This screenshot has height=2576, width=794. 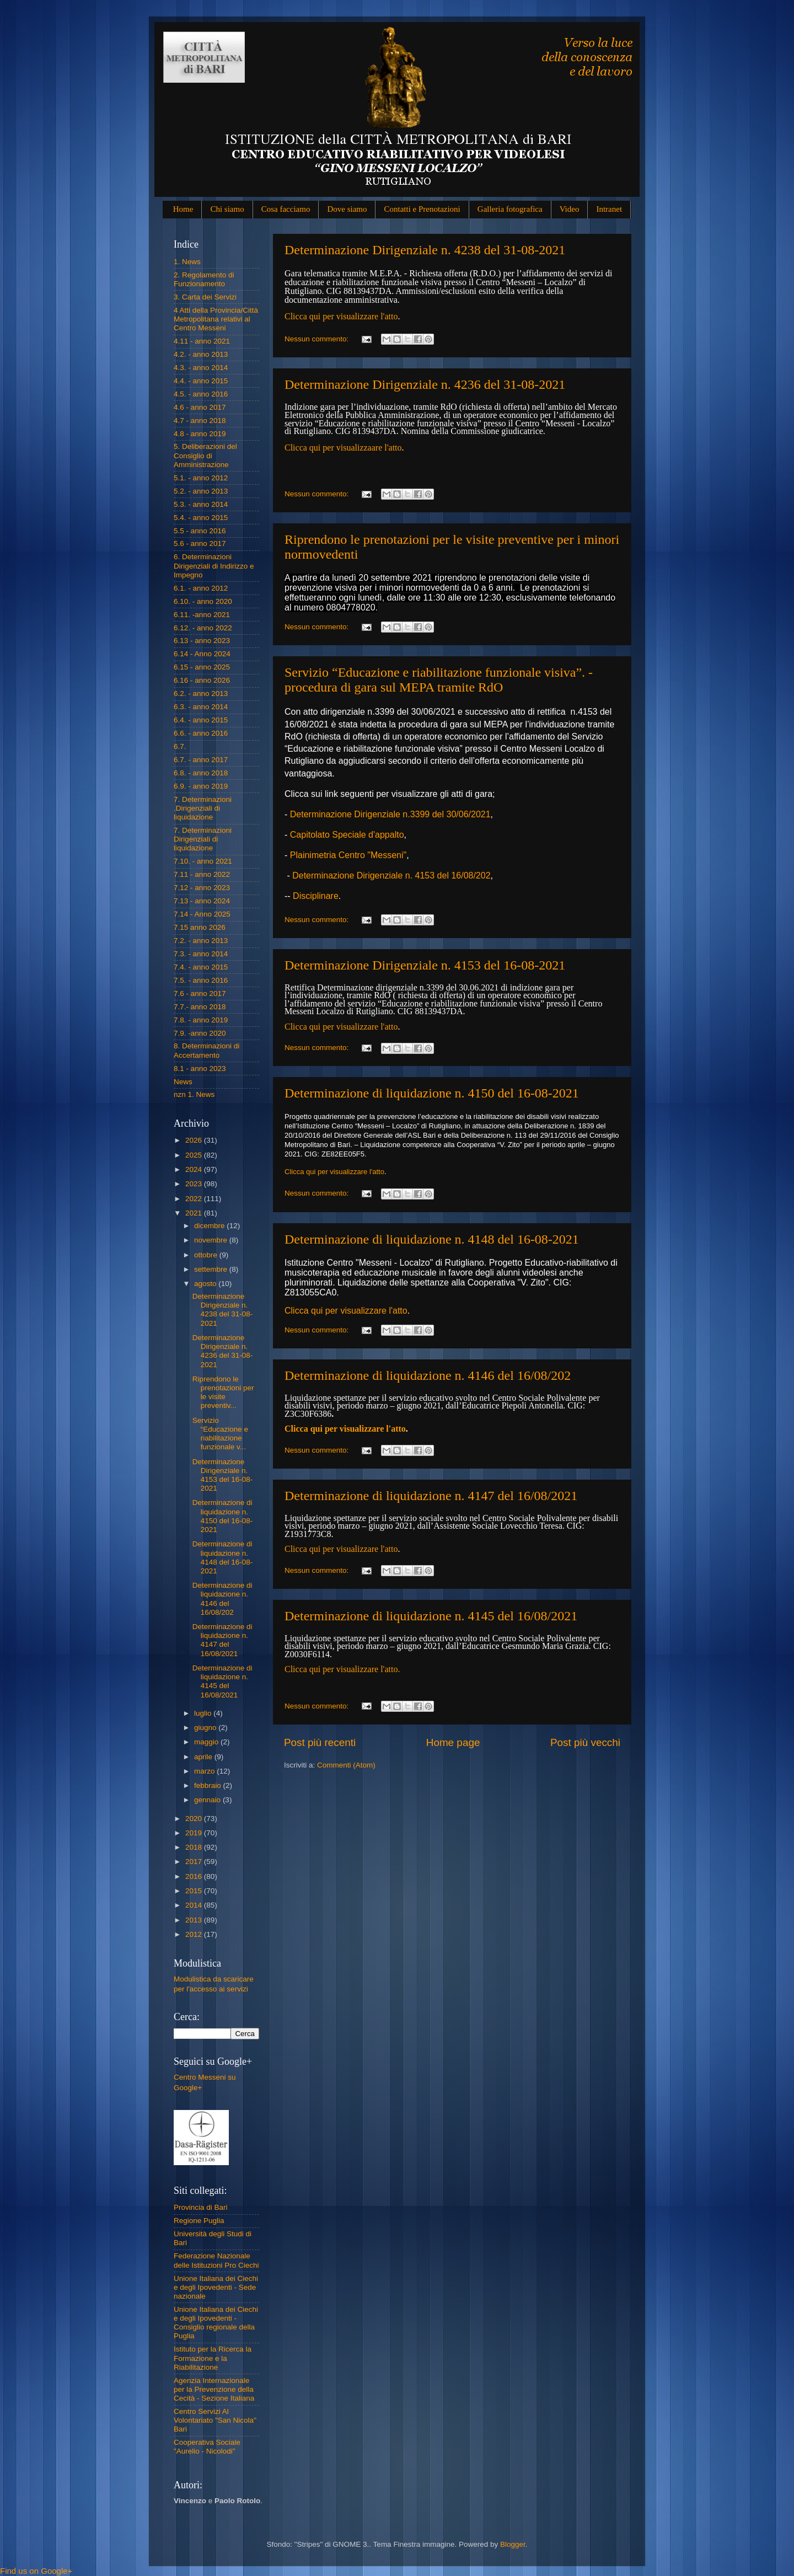 What do you see at coordinates (200, 543) in the screenshot?
I see `5.6 - anno 2017` at bounding box center [200, 543].